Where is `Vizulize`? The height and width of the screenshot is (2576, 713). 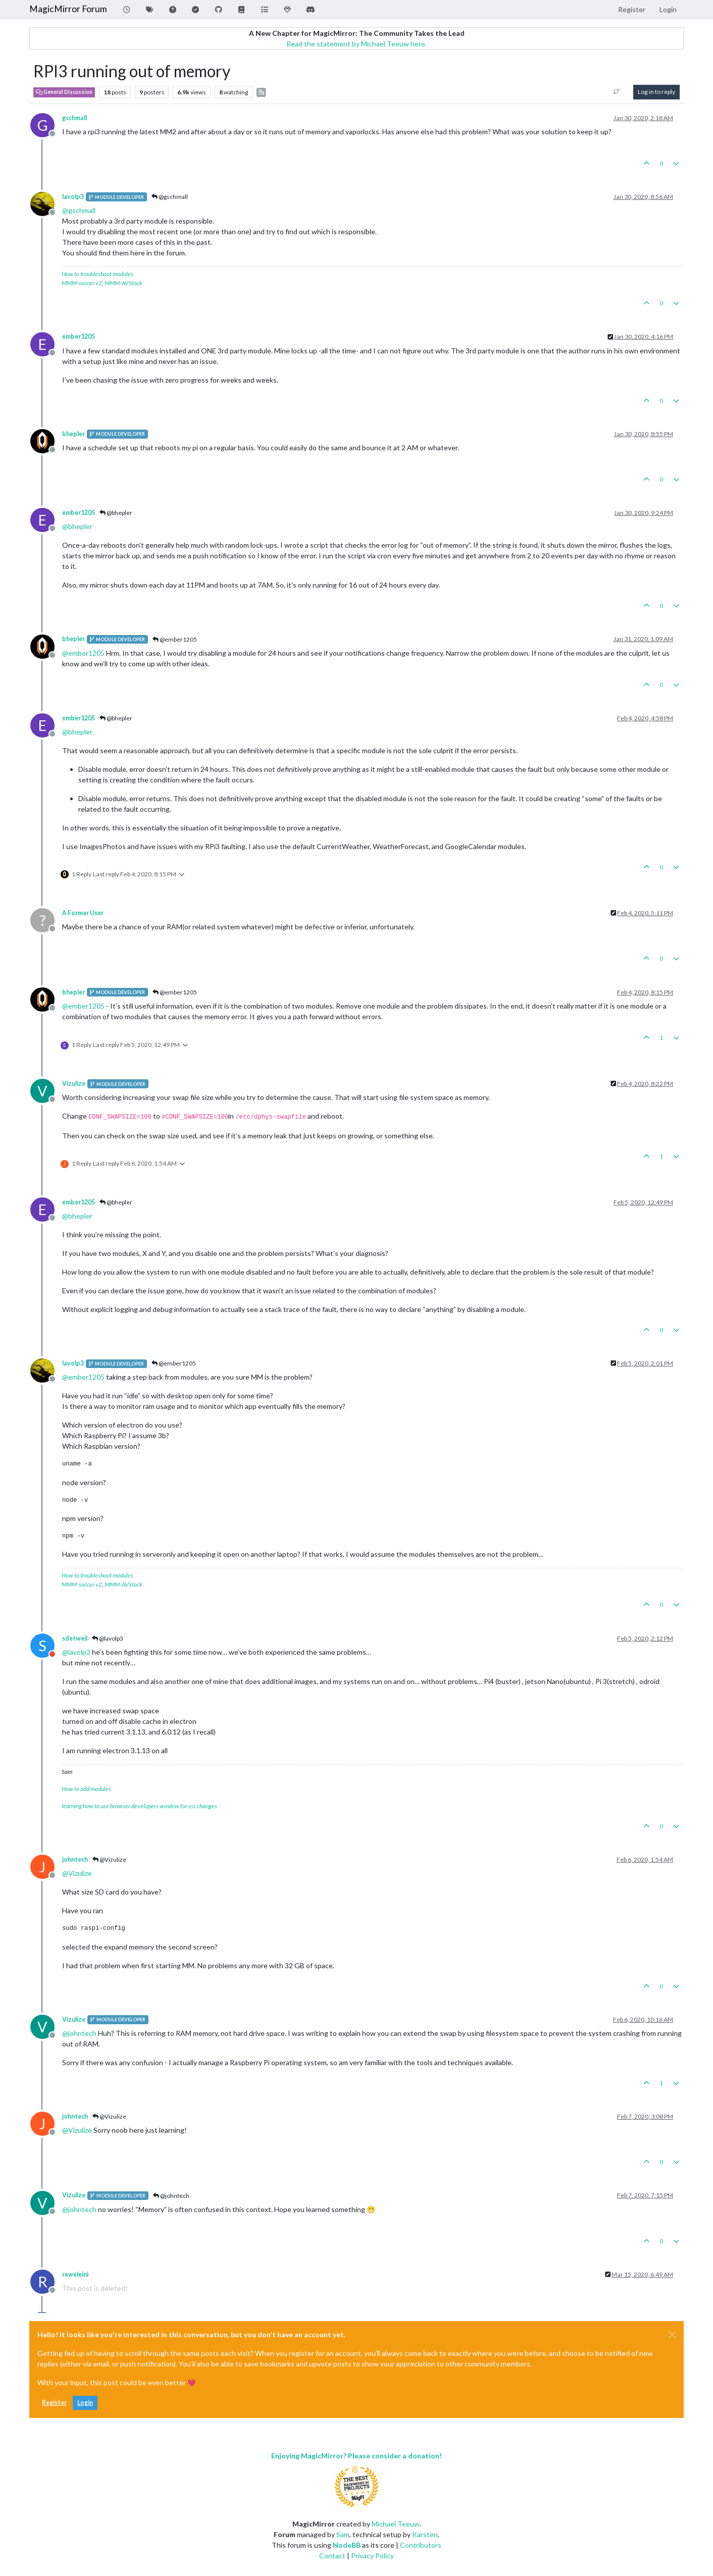
Vizulize is located at coordinates (73, 1083).